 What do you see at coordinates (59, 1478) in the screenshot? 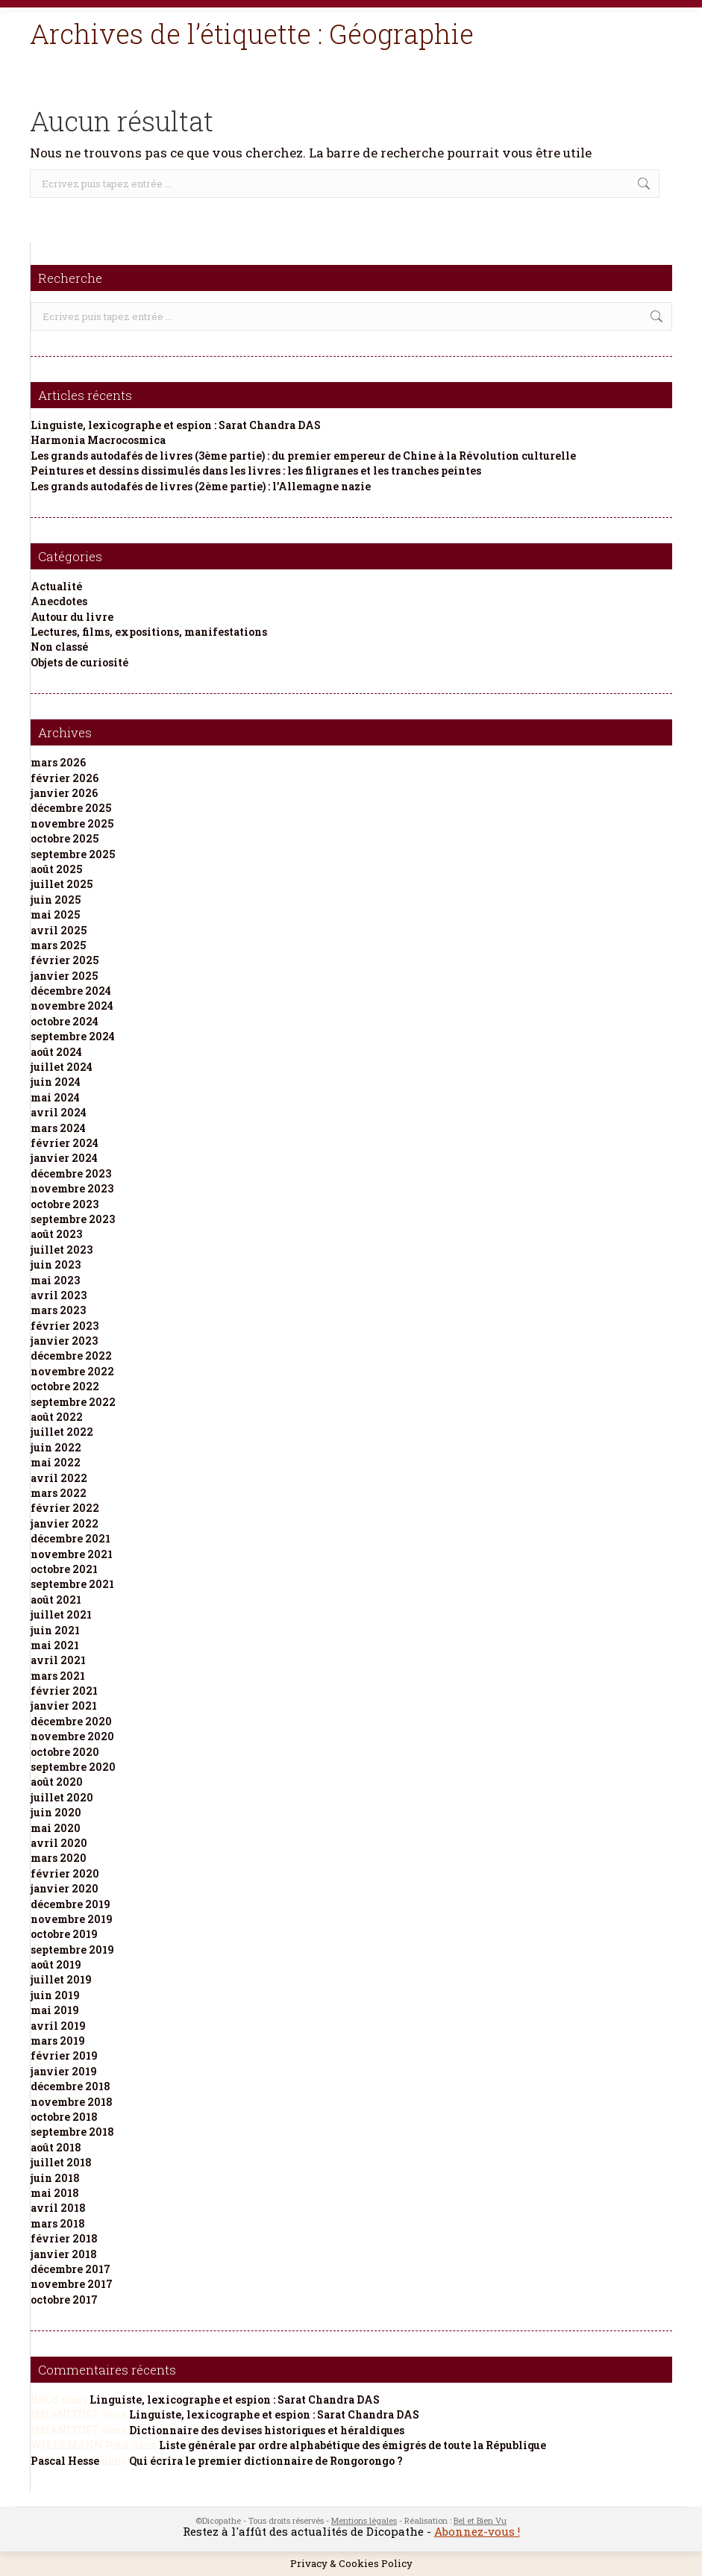
I see `avril 2022` at bounding box center [59, 1478].